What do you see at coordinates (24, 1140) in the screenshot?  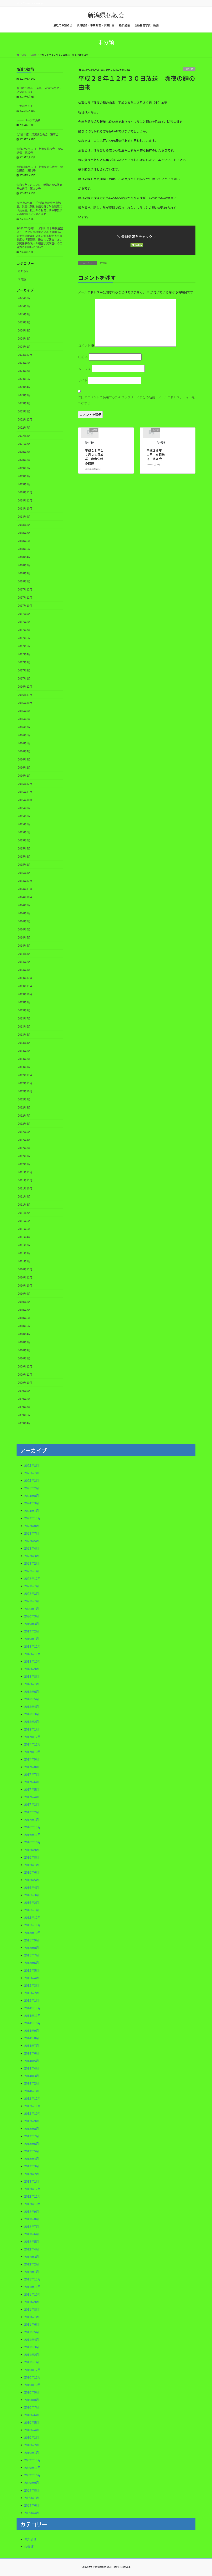 I see `2012年4月` at bounding box center [24, 1140].